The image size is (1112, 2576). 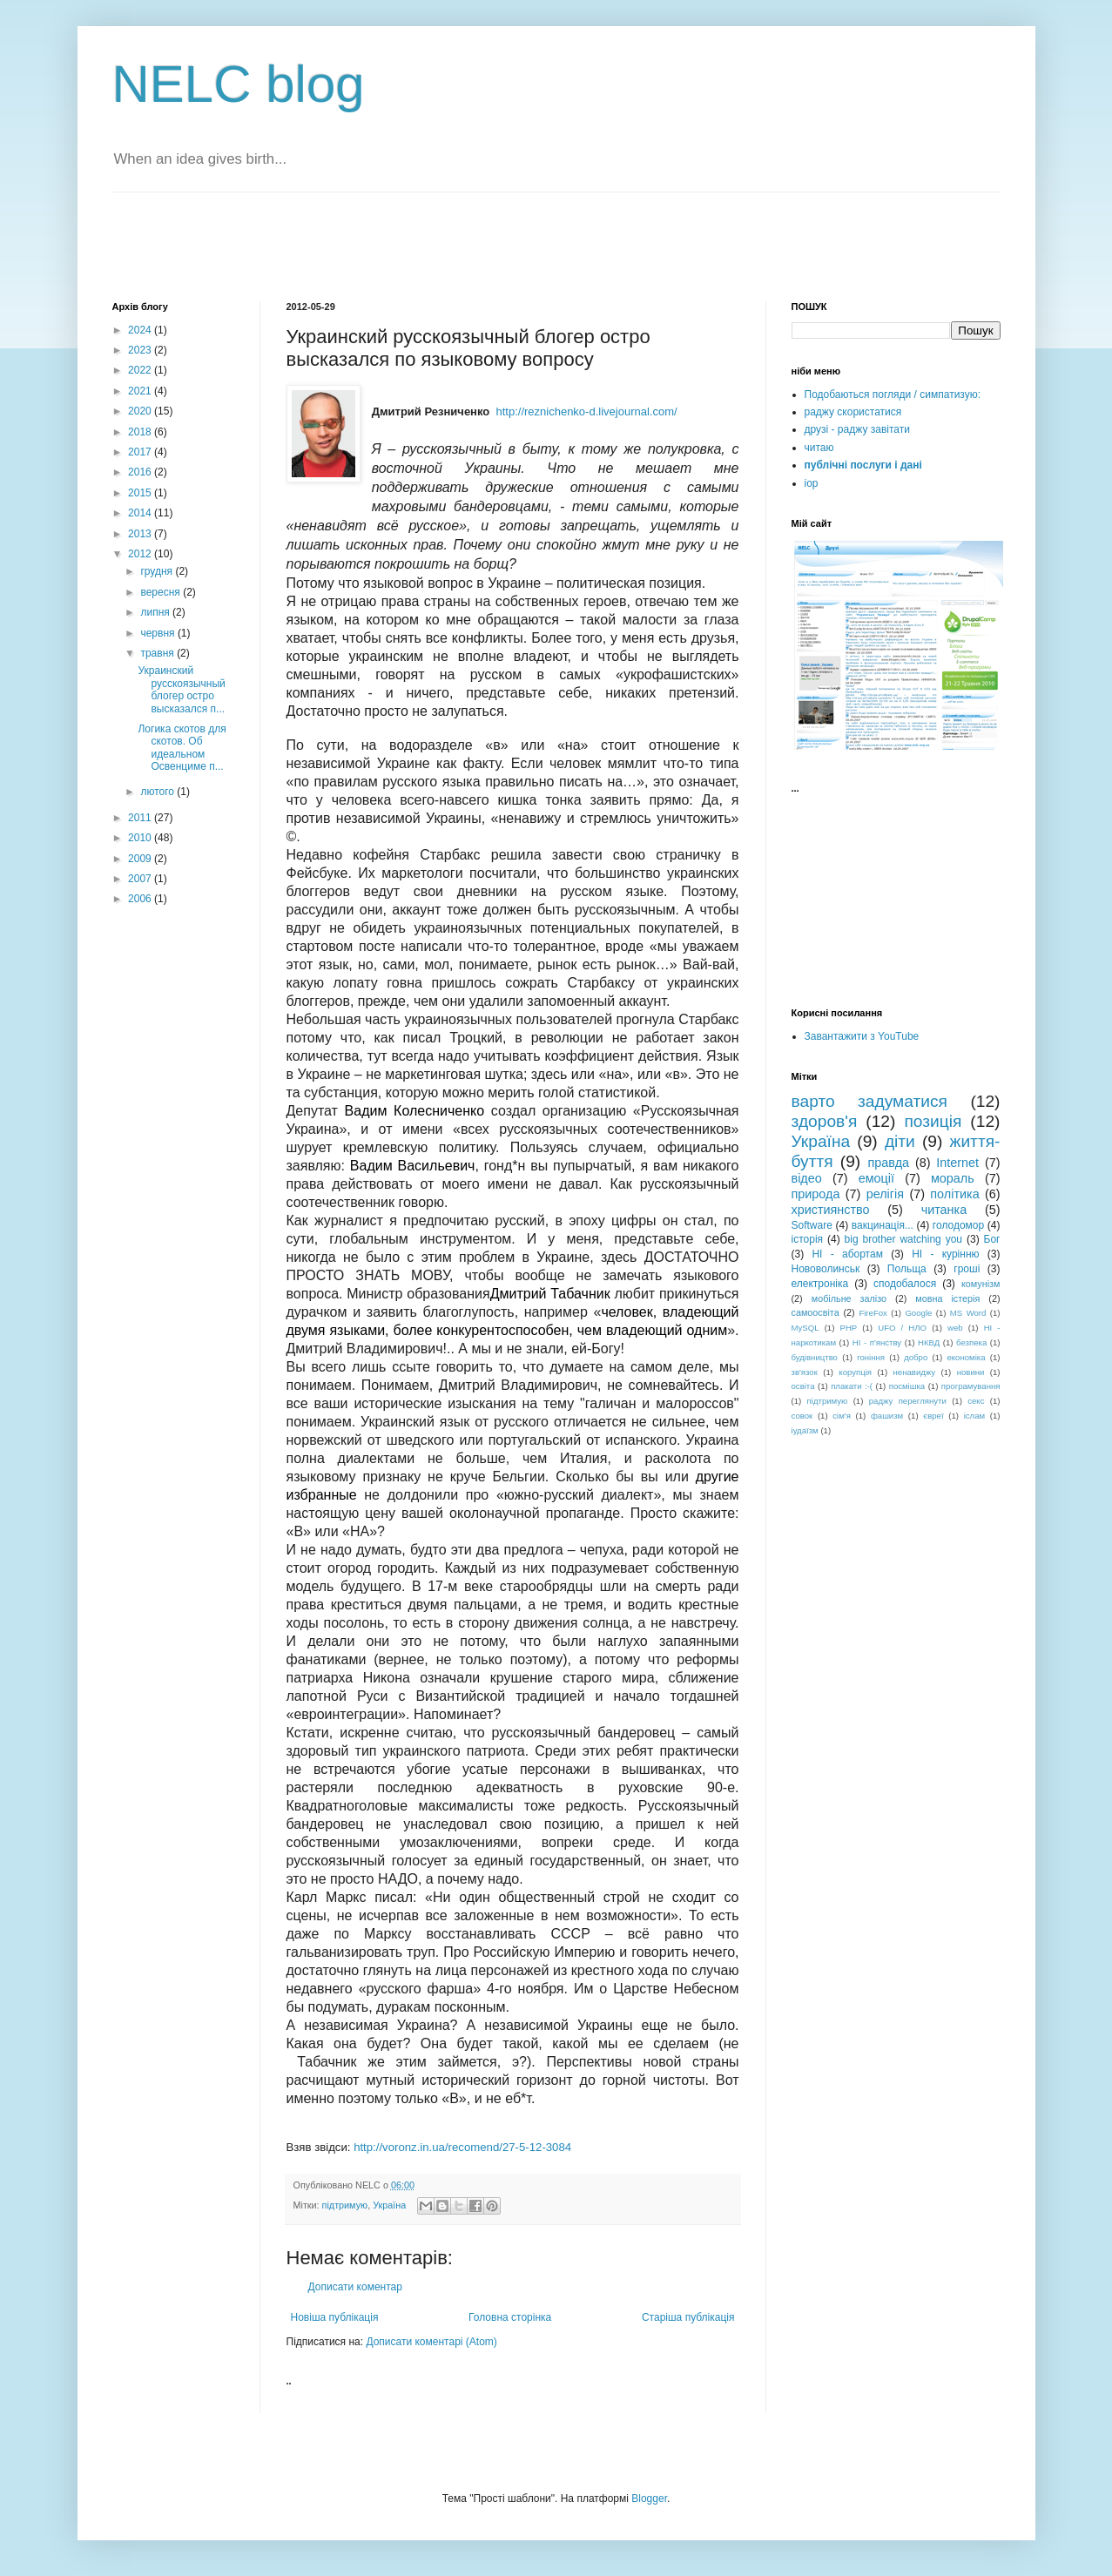 I want to click on Старіша публікація, so click(x=688, y=2317).